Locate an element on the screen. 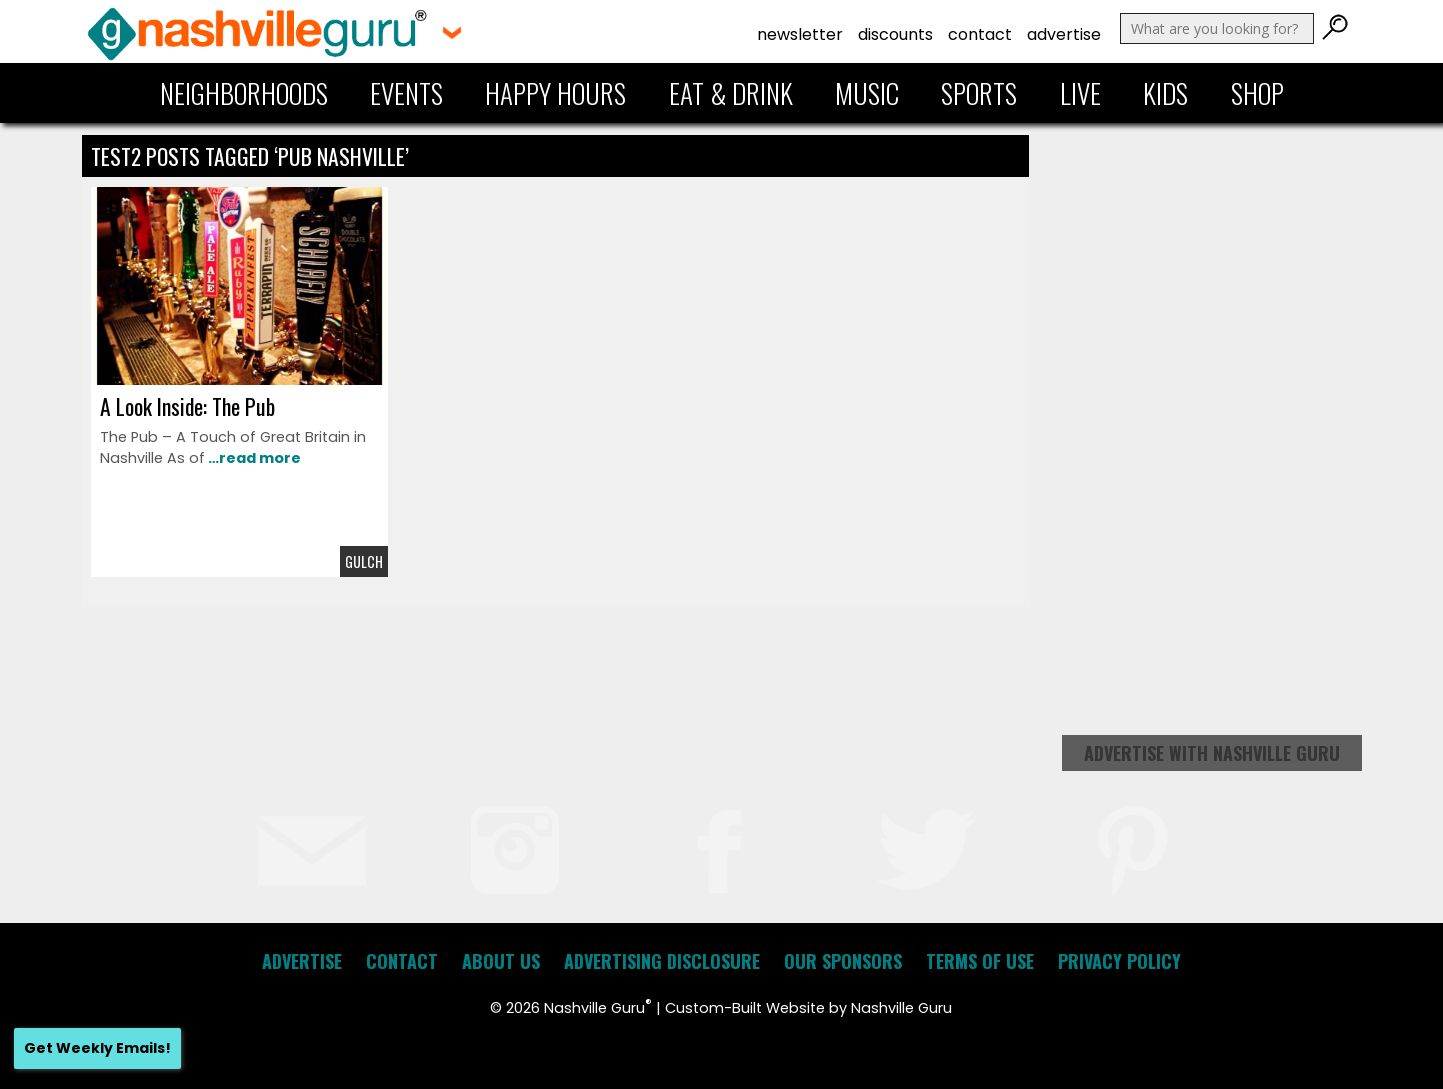 Image resolution: width=1443 pixels, height=1089 pixels. Kids is located at coordinates (1165, 93).